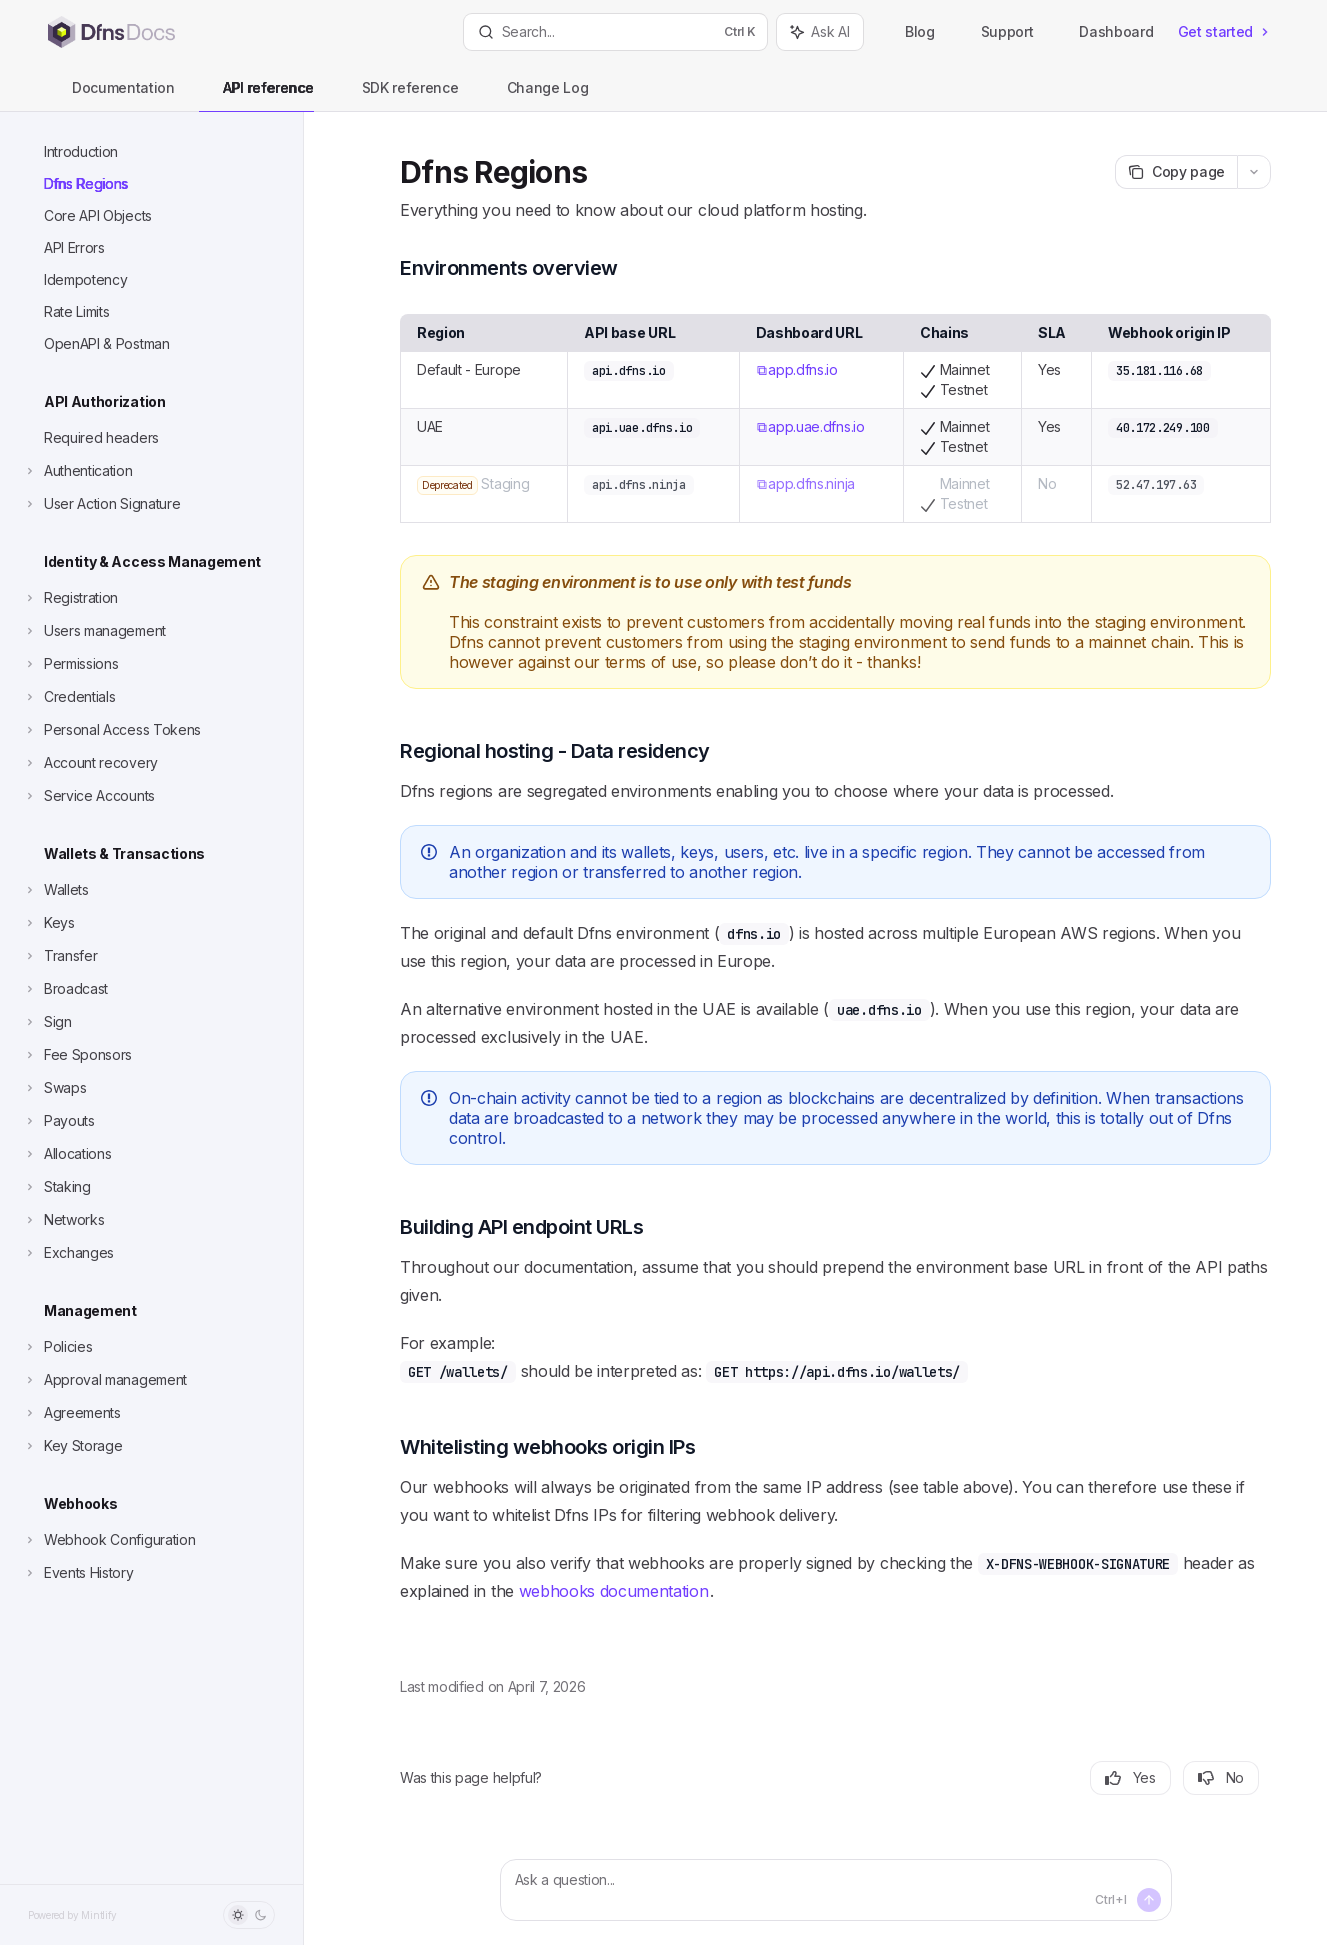  Describe the element at coordinates (111, 730) in the screenshot. I see `[Toggle Personal Access Tokens section]` at that location.